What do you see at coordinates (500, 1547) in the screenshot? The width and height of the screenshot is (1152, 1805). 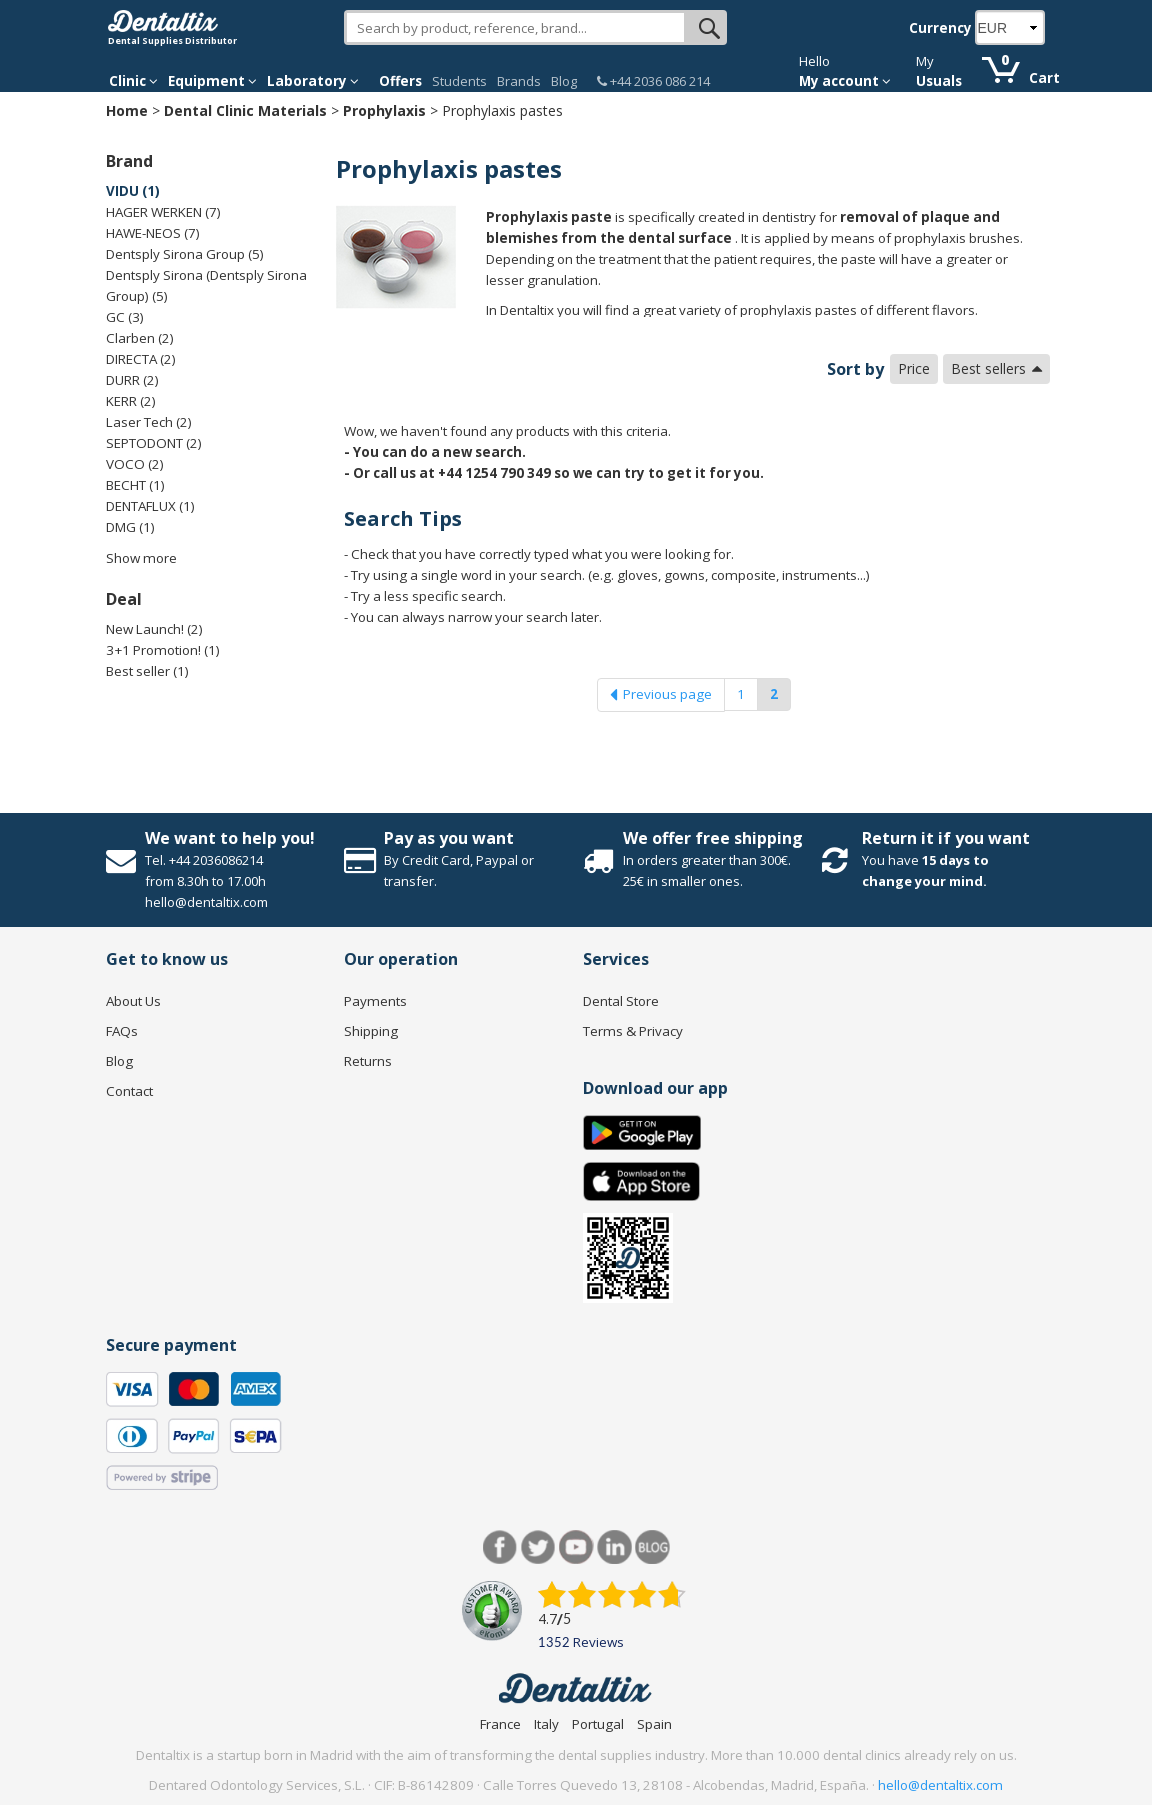 I see `Facebook` at bounding box center [500, 1547].